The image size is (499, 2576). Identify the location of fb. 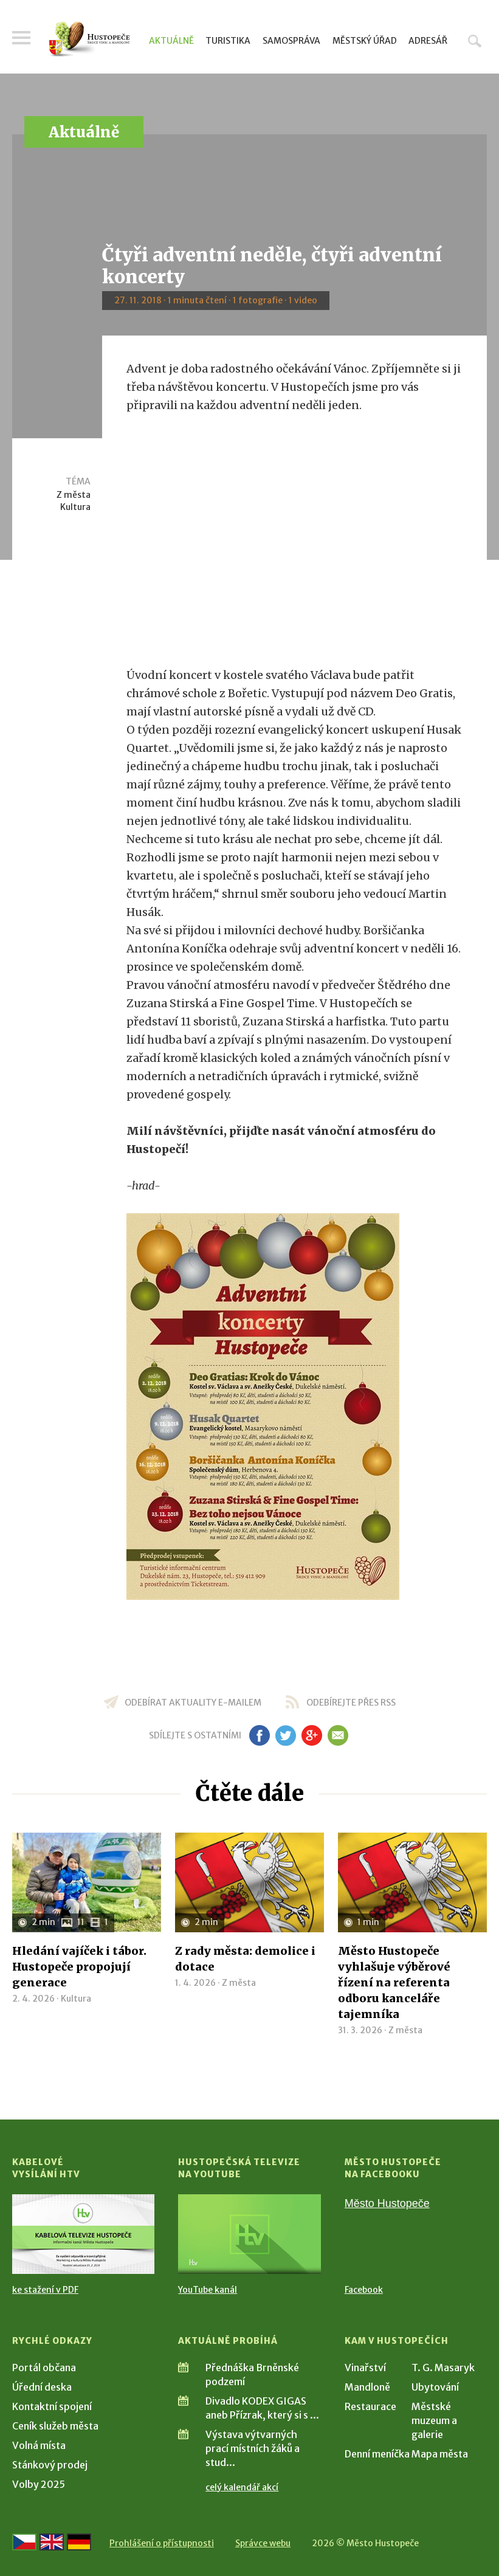
(259, 1735).